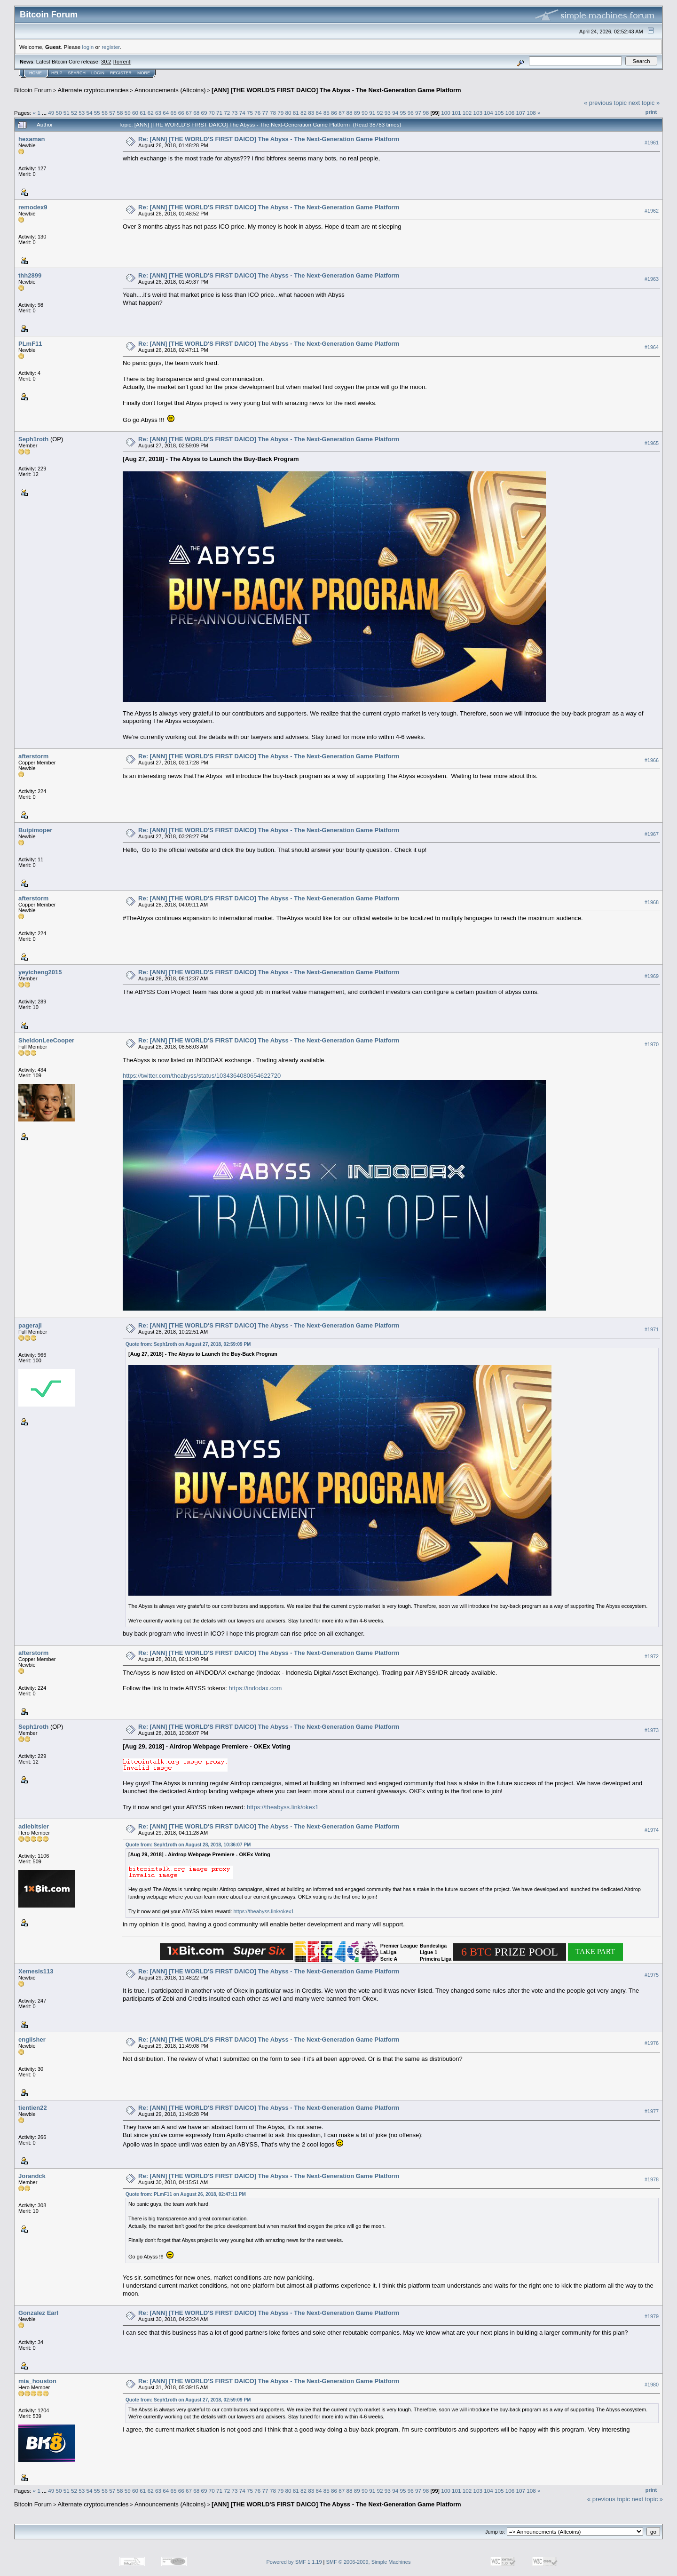 The height and width of the screenshot is (2576, 677). I want to click on Buipimoper, so click(35, 830).